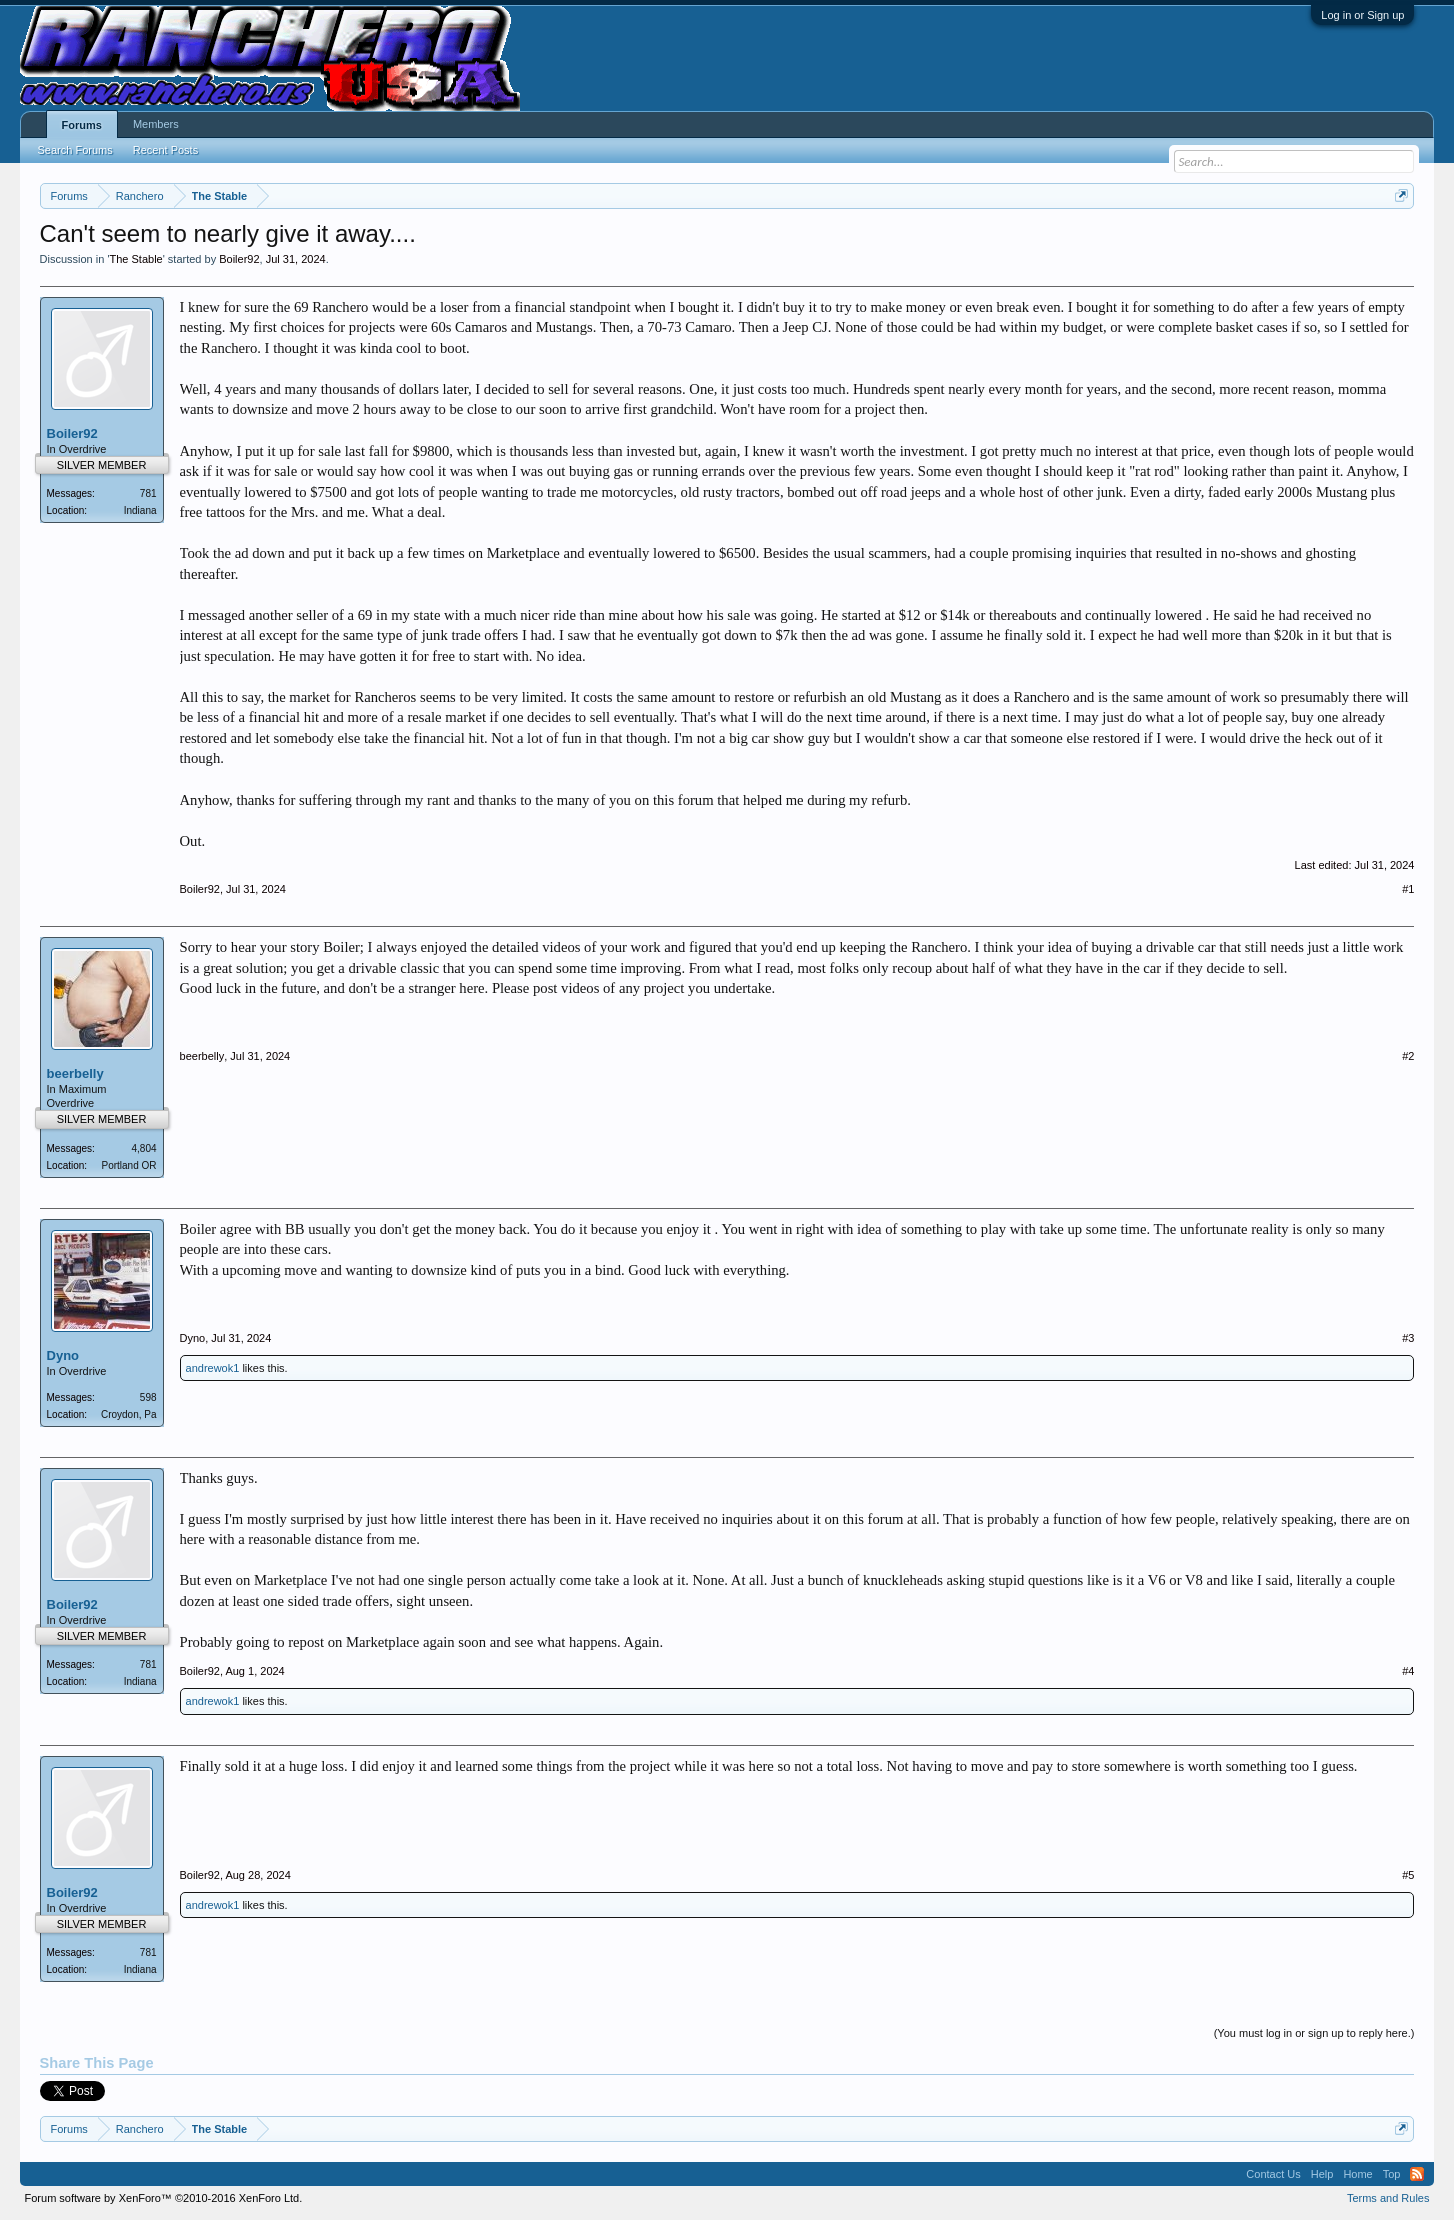 The image size is (1454, 2220). Describe the element at coordinates (156, 124) in the screenshot. I see `Members` at that location.